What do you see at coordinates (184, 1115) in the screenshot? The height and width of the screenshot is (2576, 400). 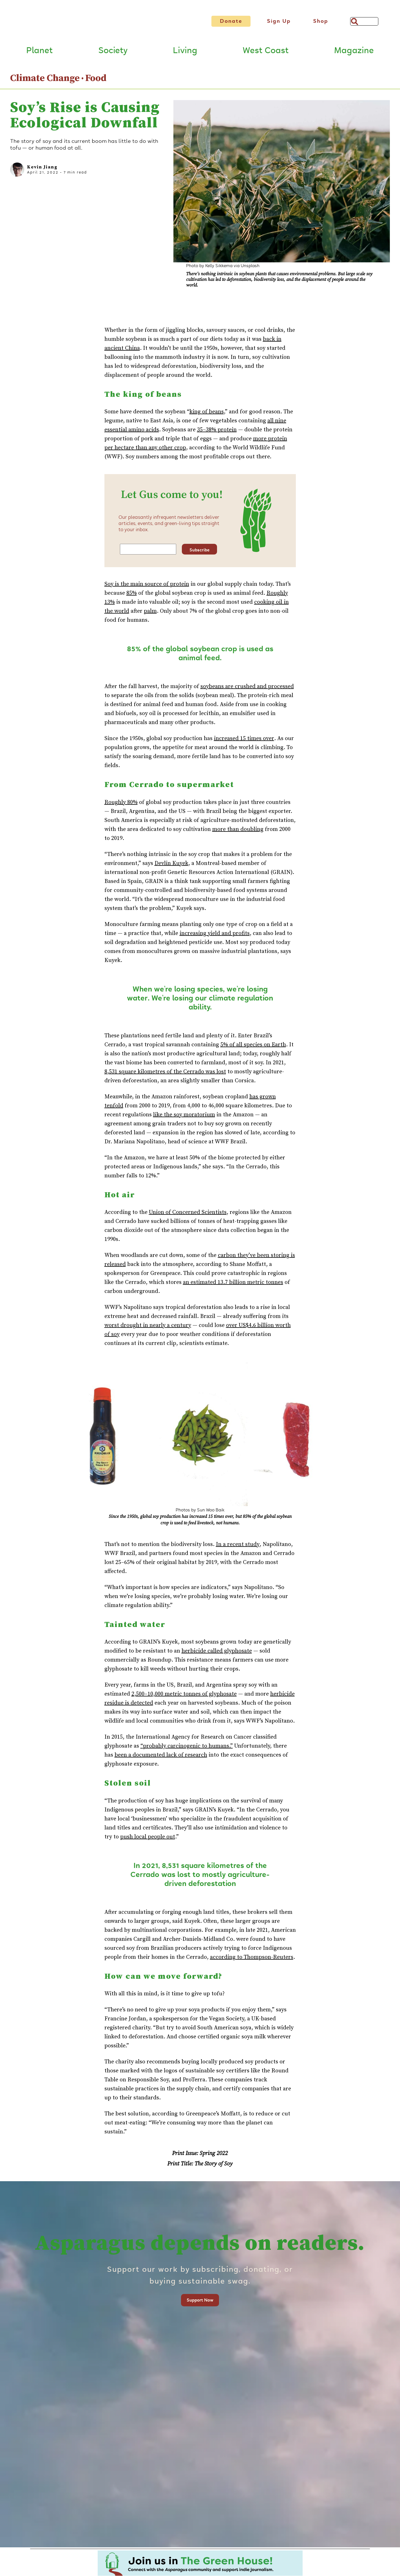 I see `like the soy moratorium` at bounding box center [184, 1115].